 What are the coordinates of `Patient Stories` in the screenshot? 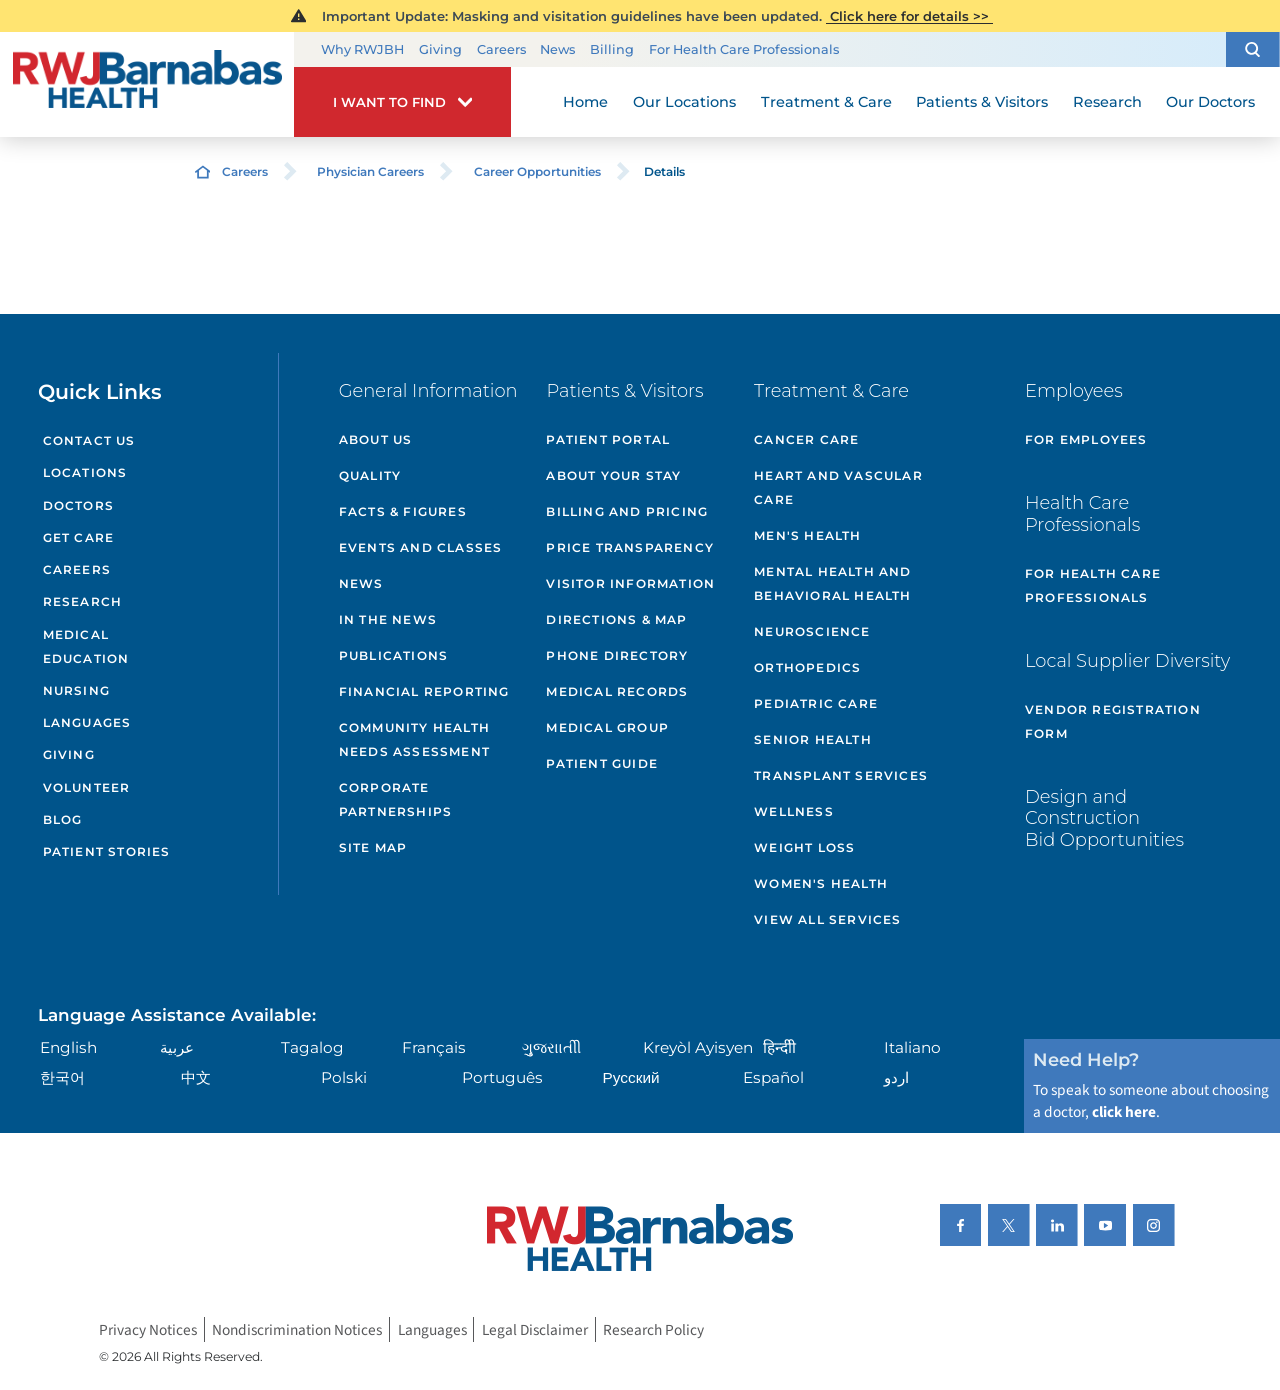 It's located at (107, 851).